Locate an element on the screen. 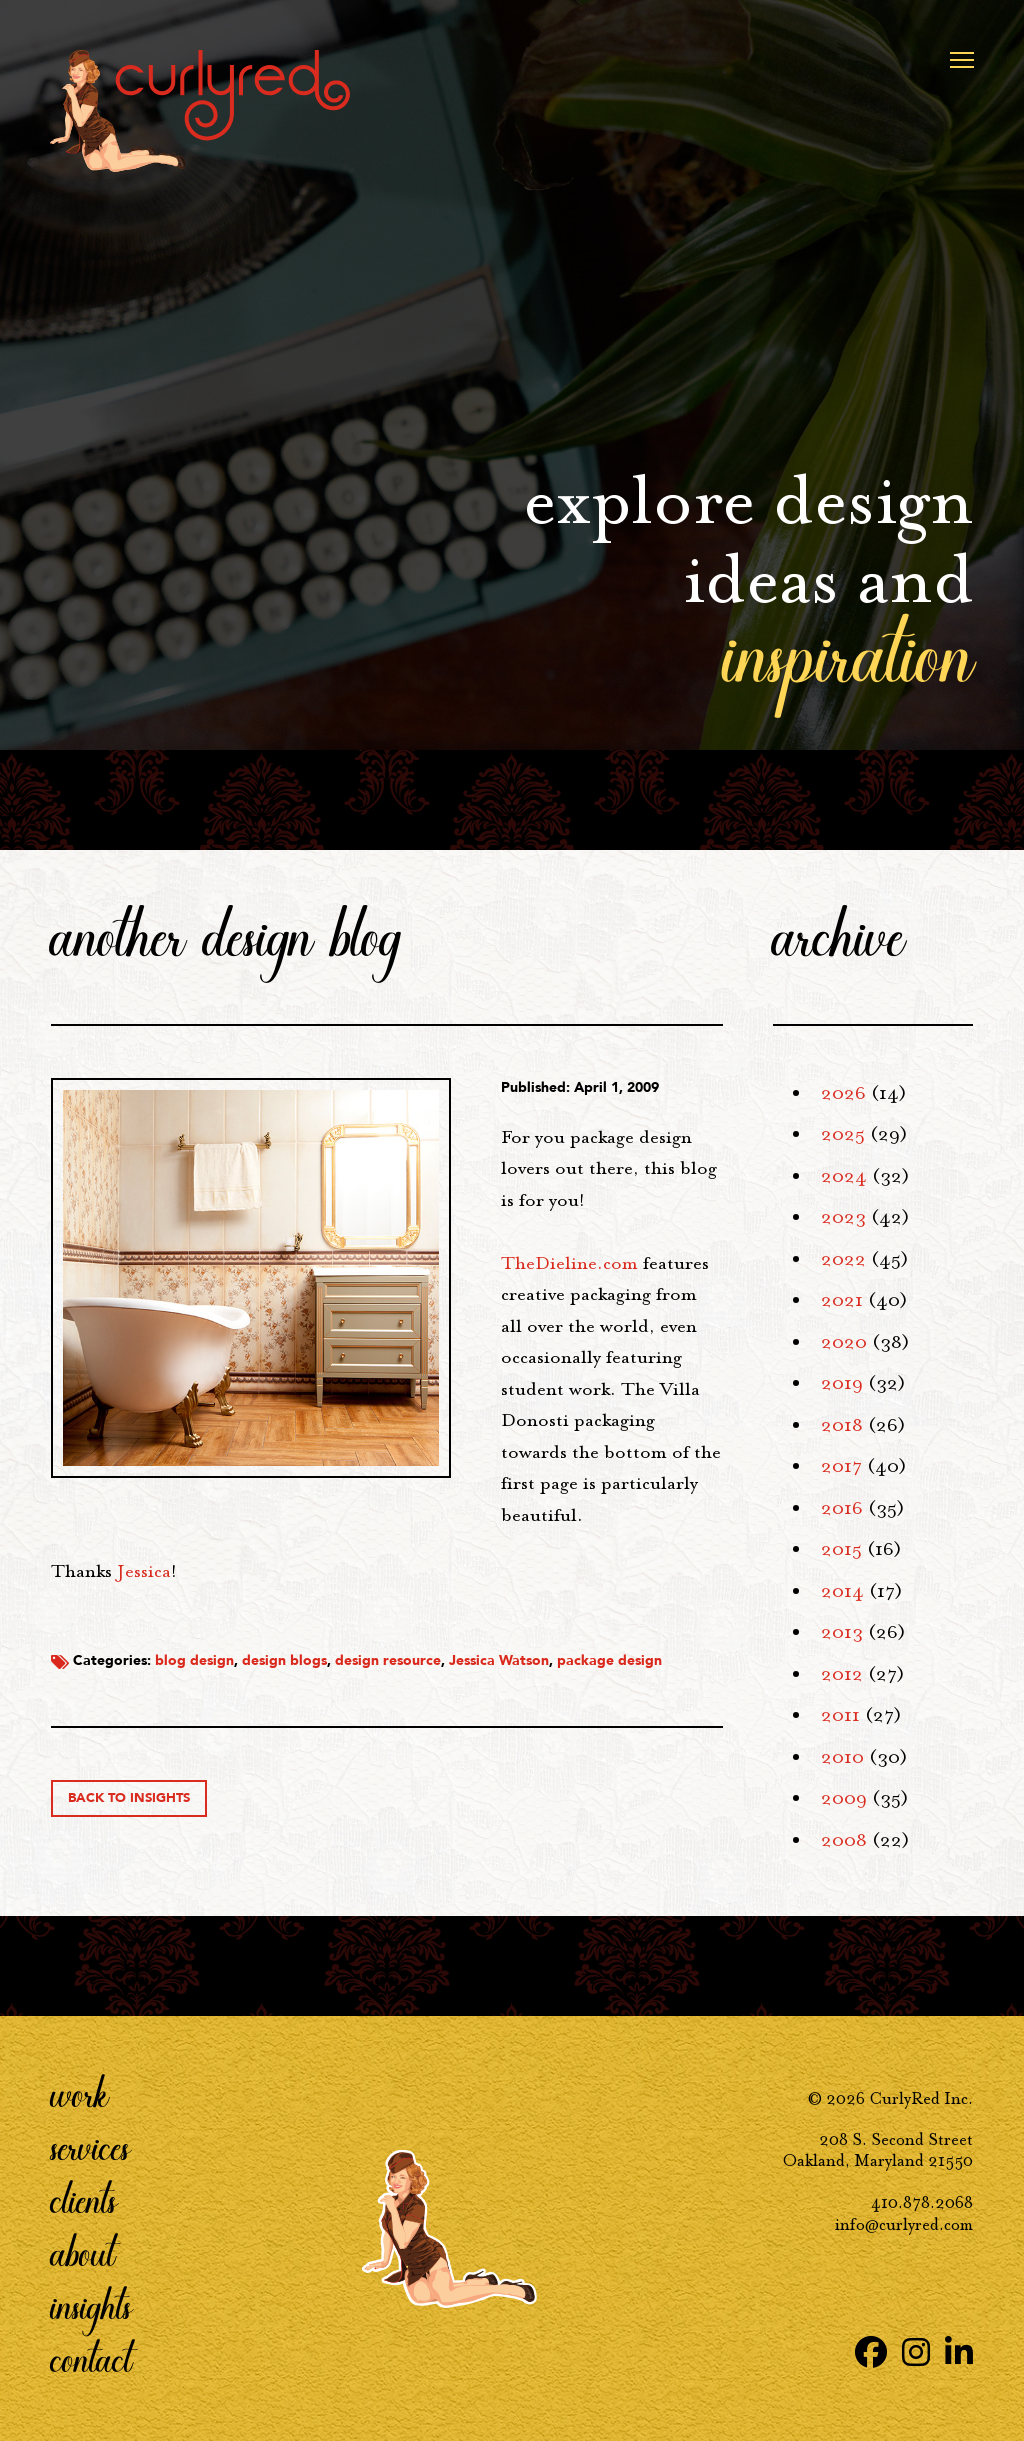  package design is located at coordinates (609, 1660).